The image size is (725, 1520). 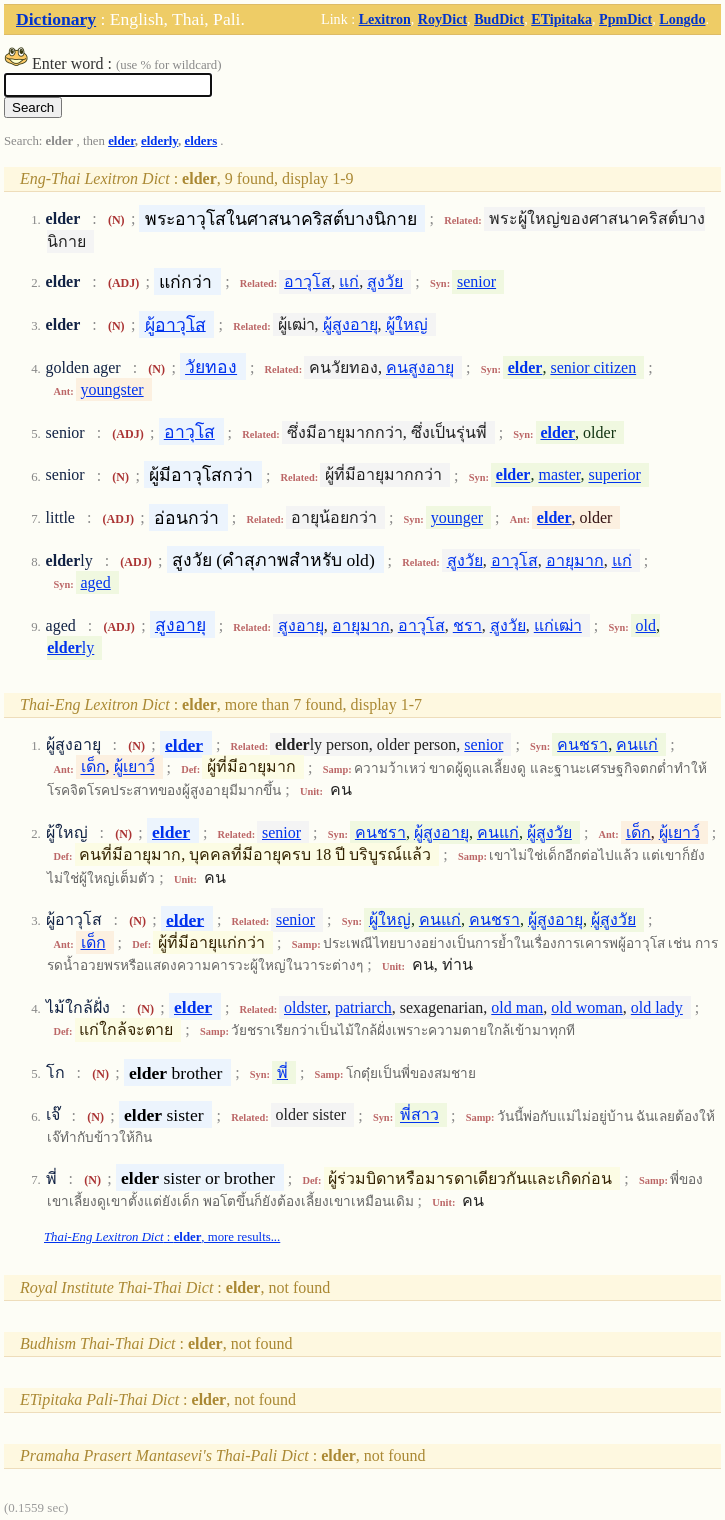 What do you see at coordinates (558, 625) in the screenshot?
I see `แก่เฒ่า` at bounding box center [558, 625].